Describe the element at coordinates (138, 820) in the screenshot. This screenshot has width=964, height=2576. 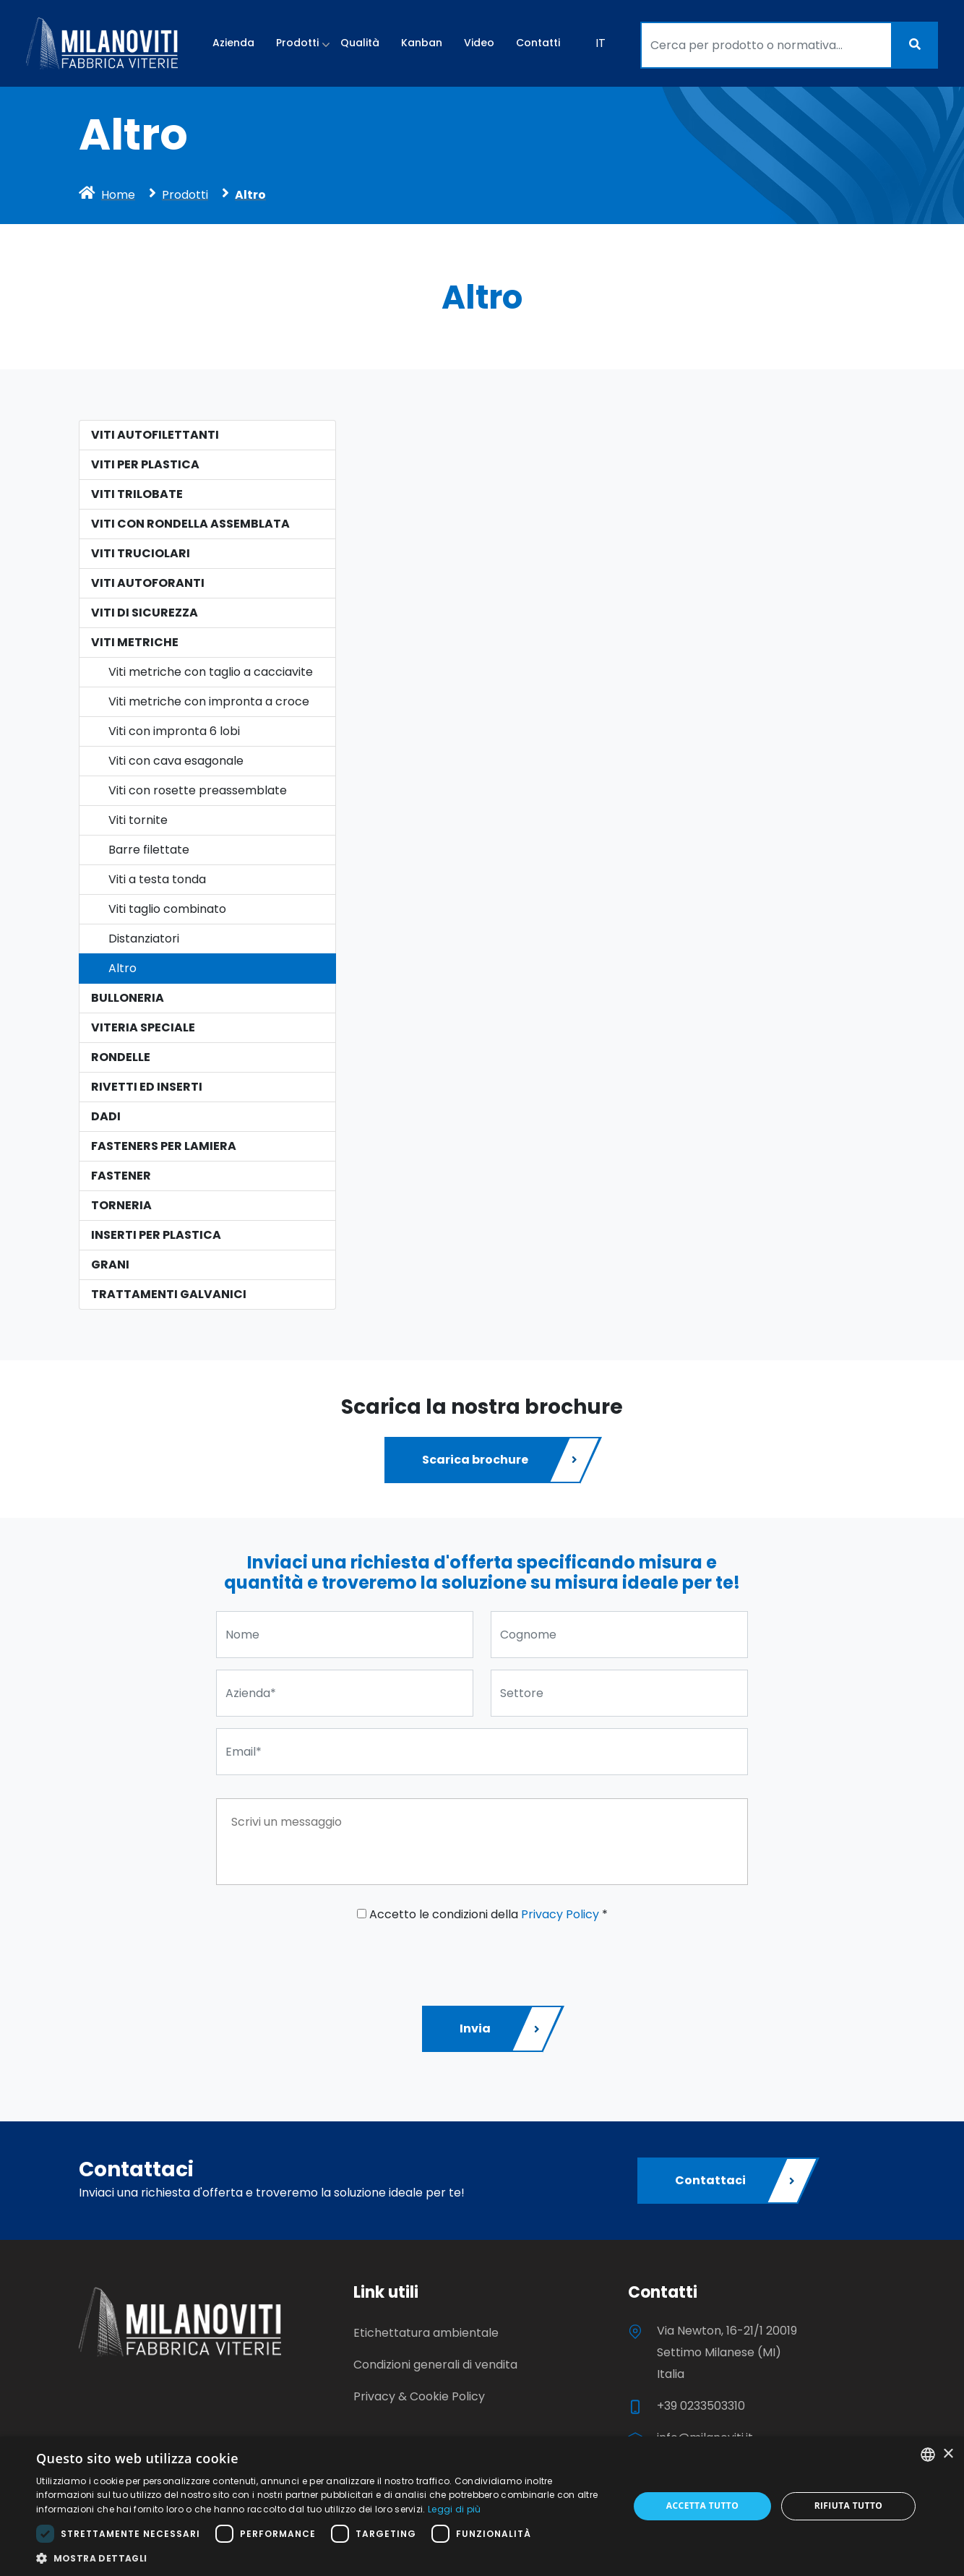
I see `Viti tornite` at that location.